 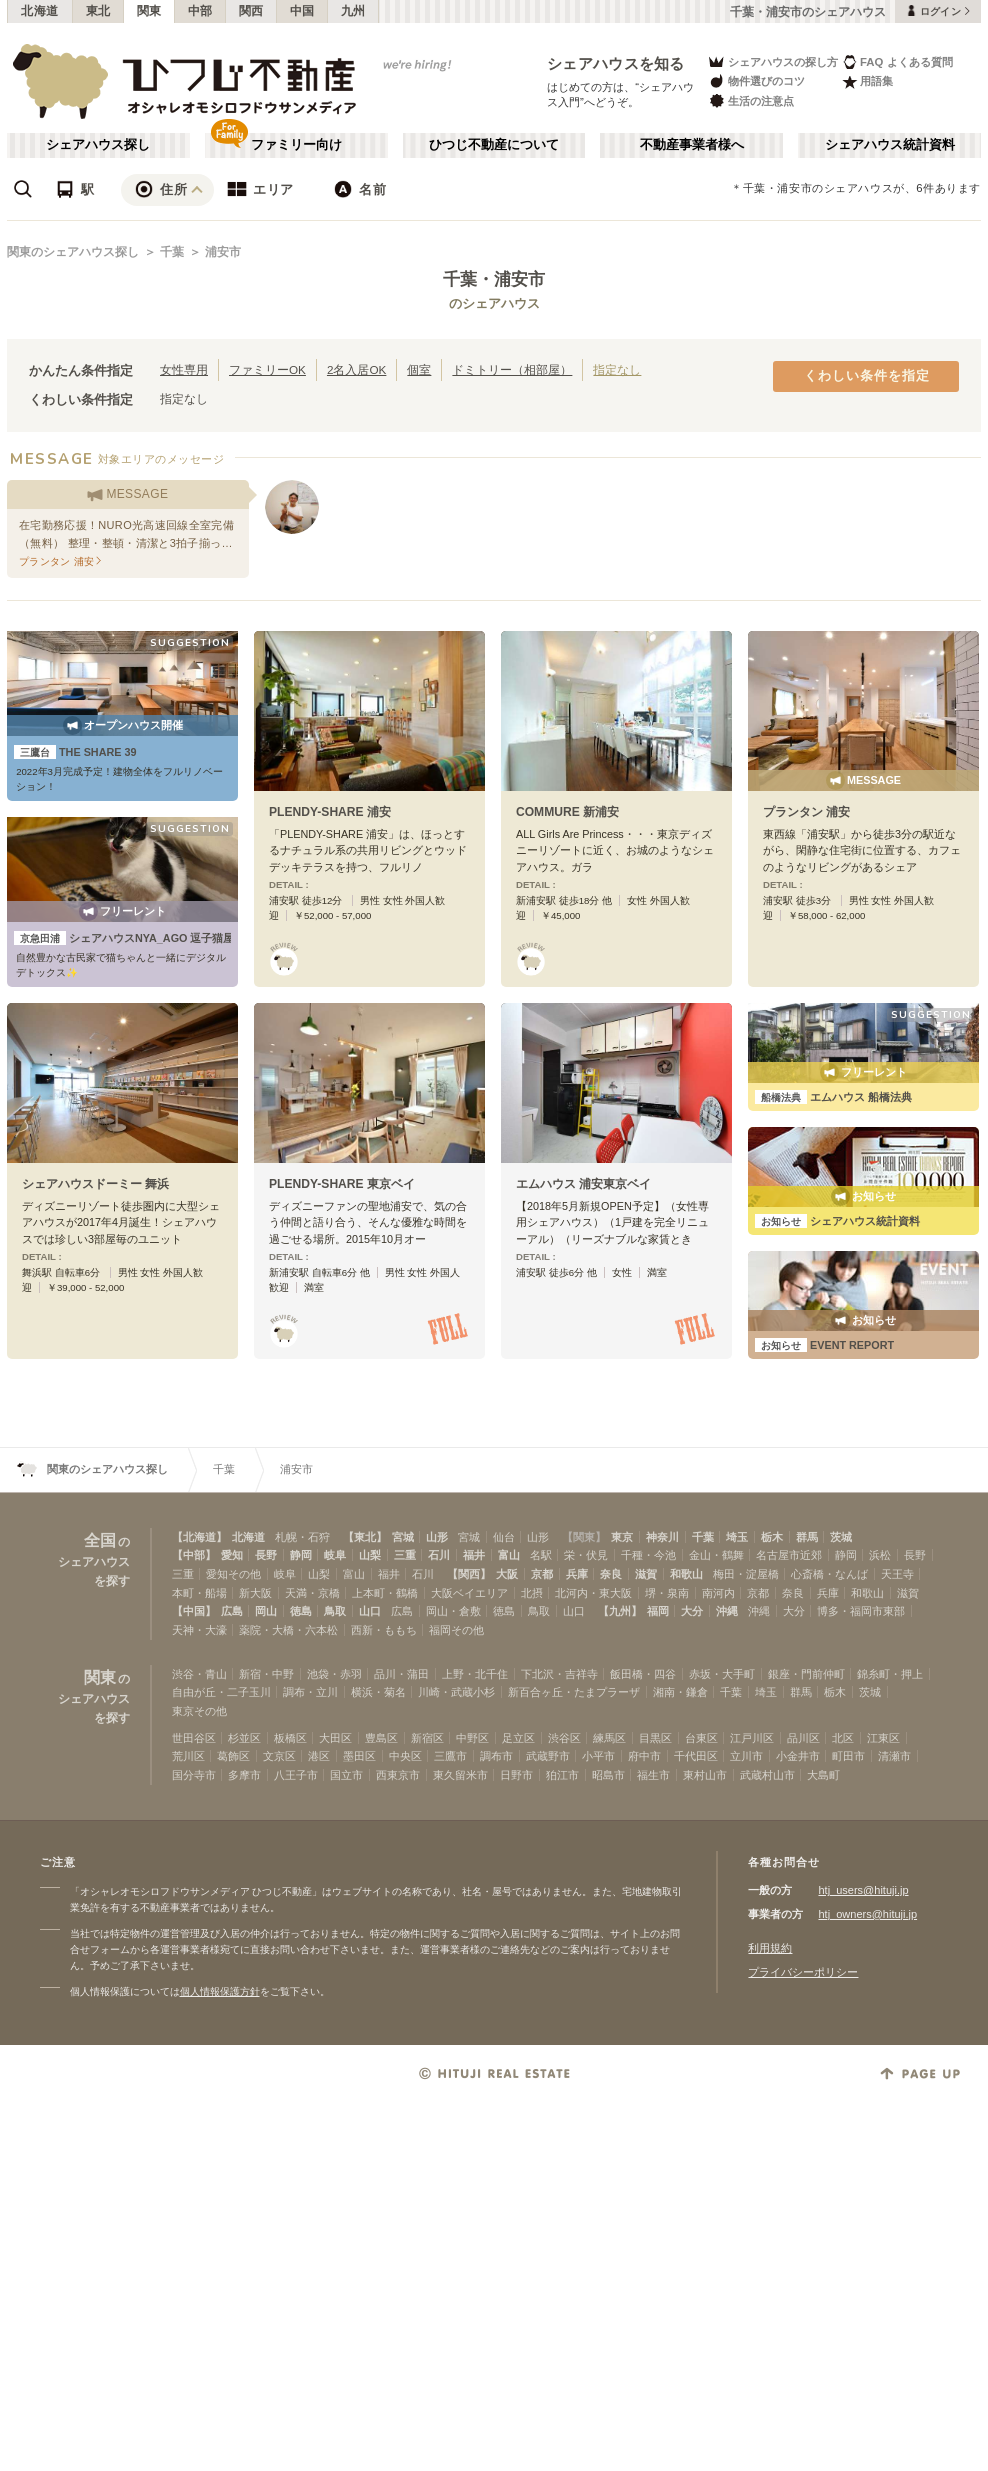 I want to click on 調布・立川, so click(x=310, y=1692).